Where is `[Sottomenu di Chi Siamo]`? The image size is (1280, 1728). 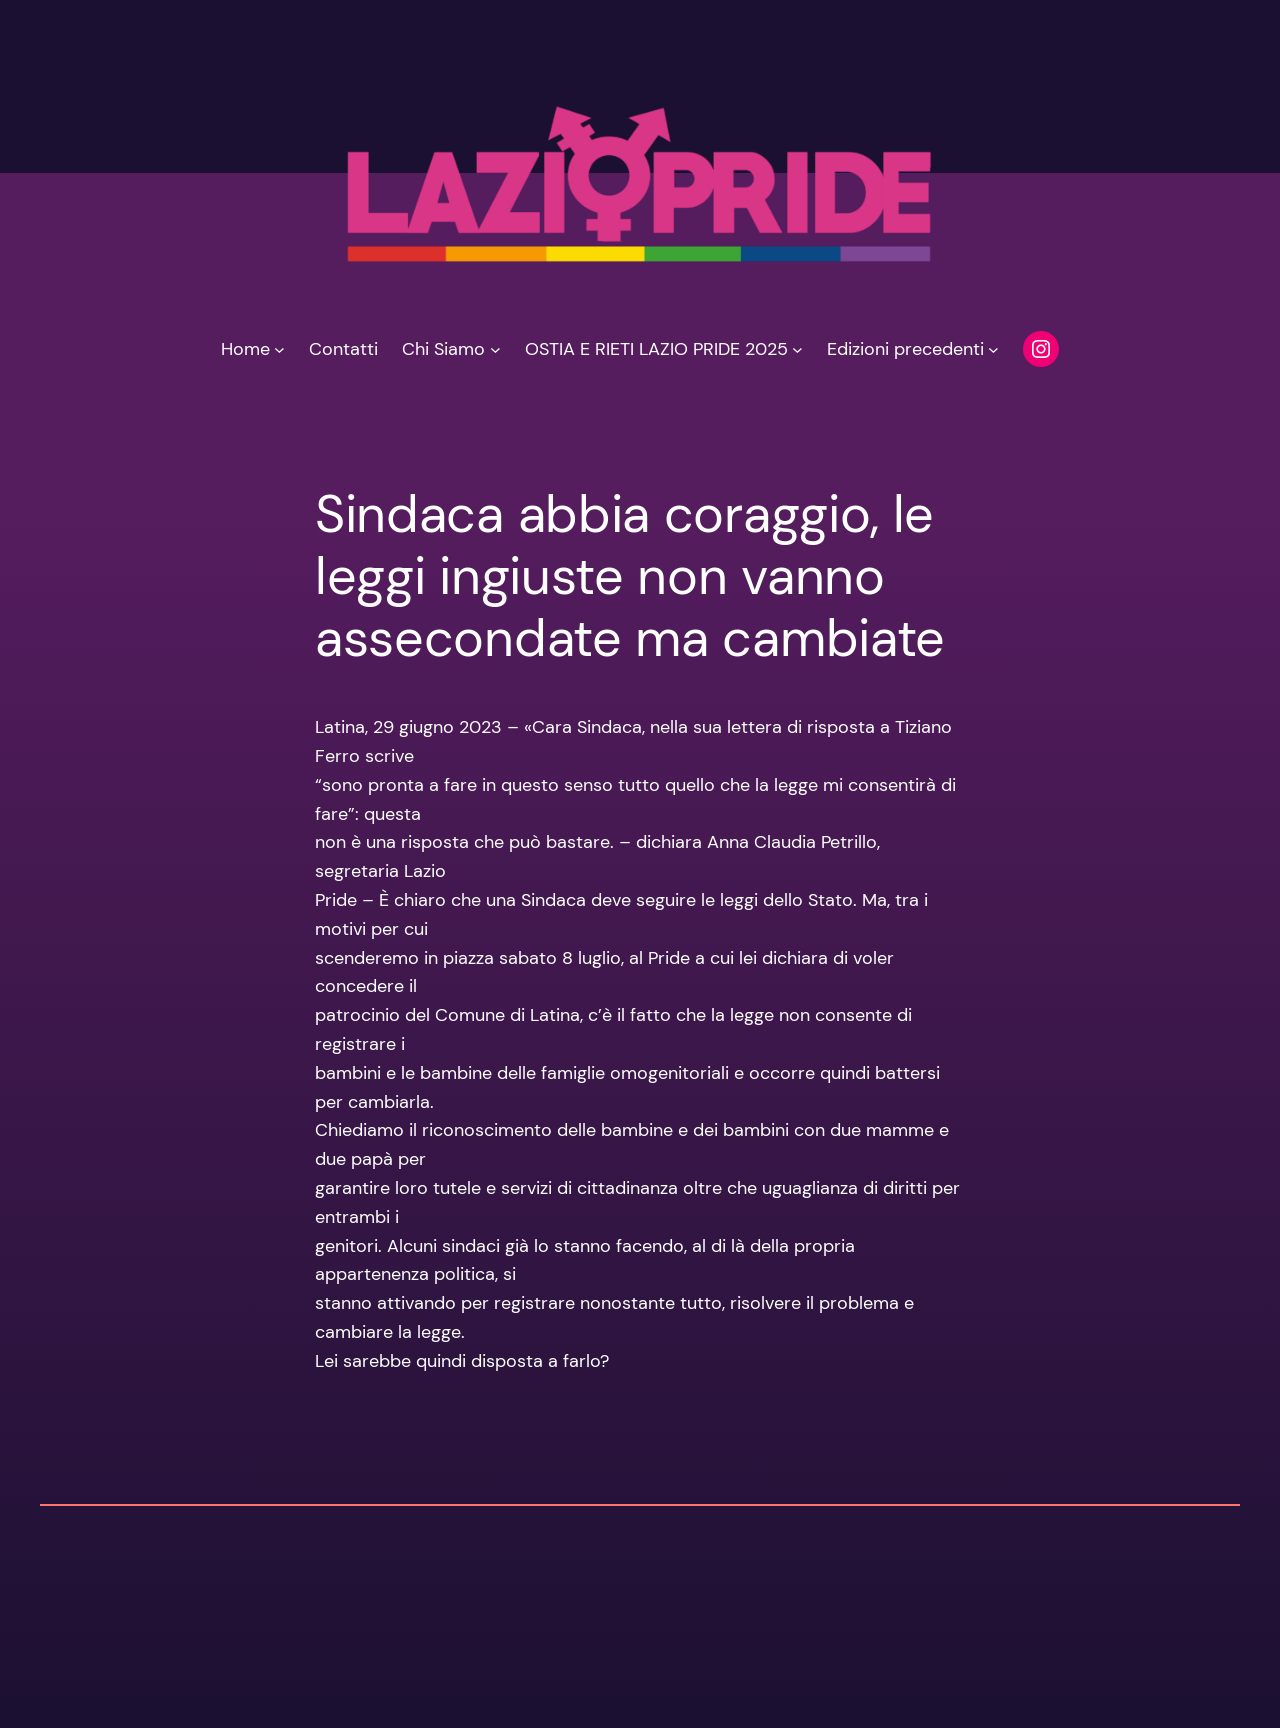 [Sottomenu di Chi Siamo] is located at coordinates (495, 349).